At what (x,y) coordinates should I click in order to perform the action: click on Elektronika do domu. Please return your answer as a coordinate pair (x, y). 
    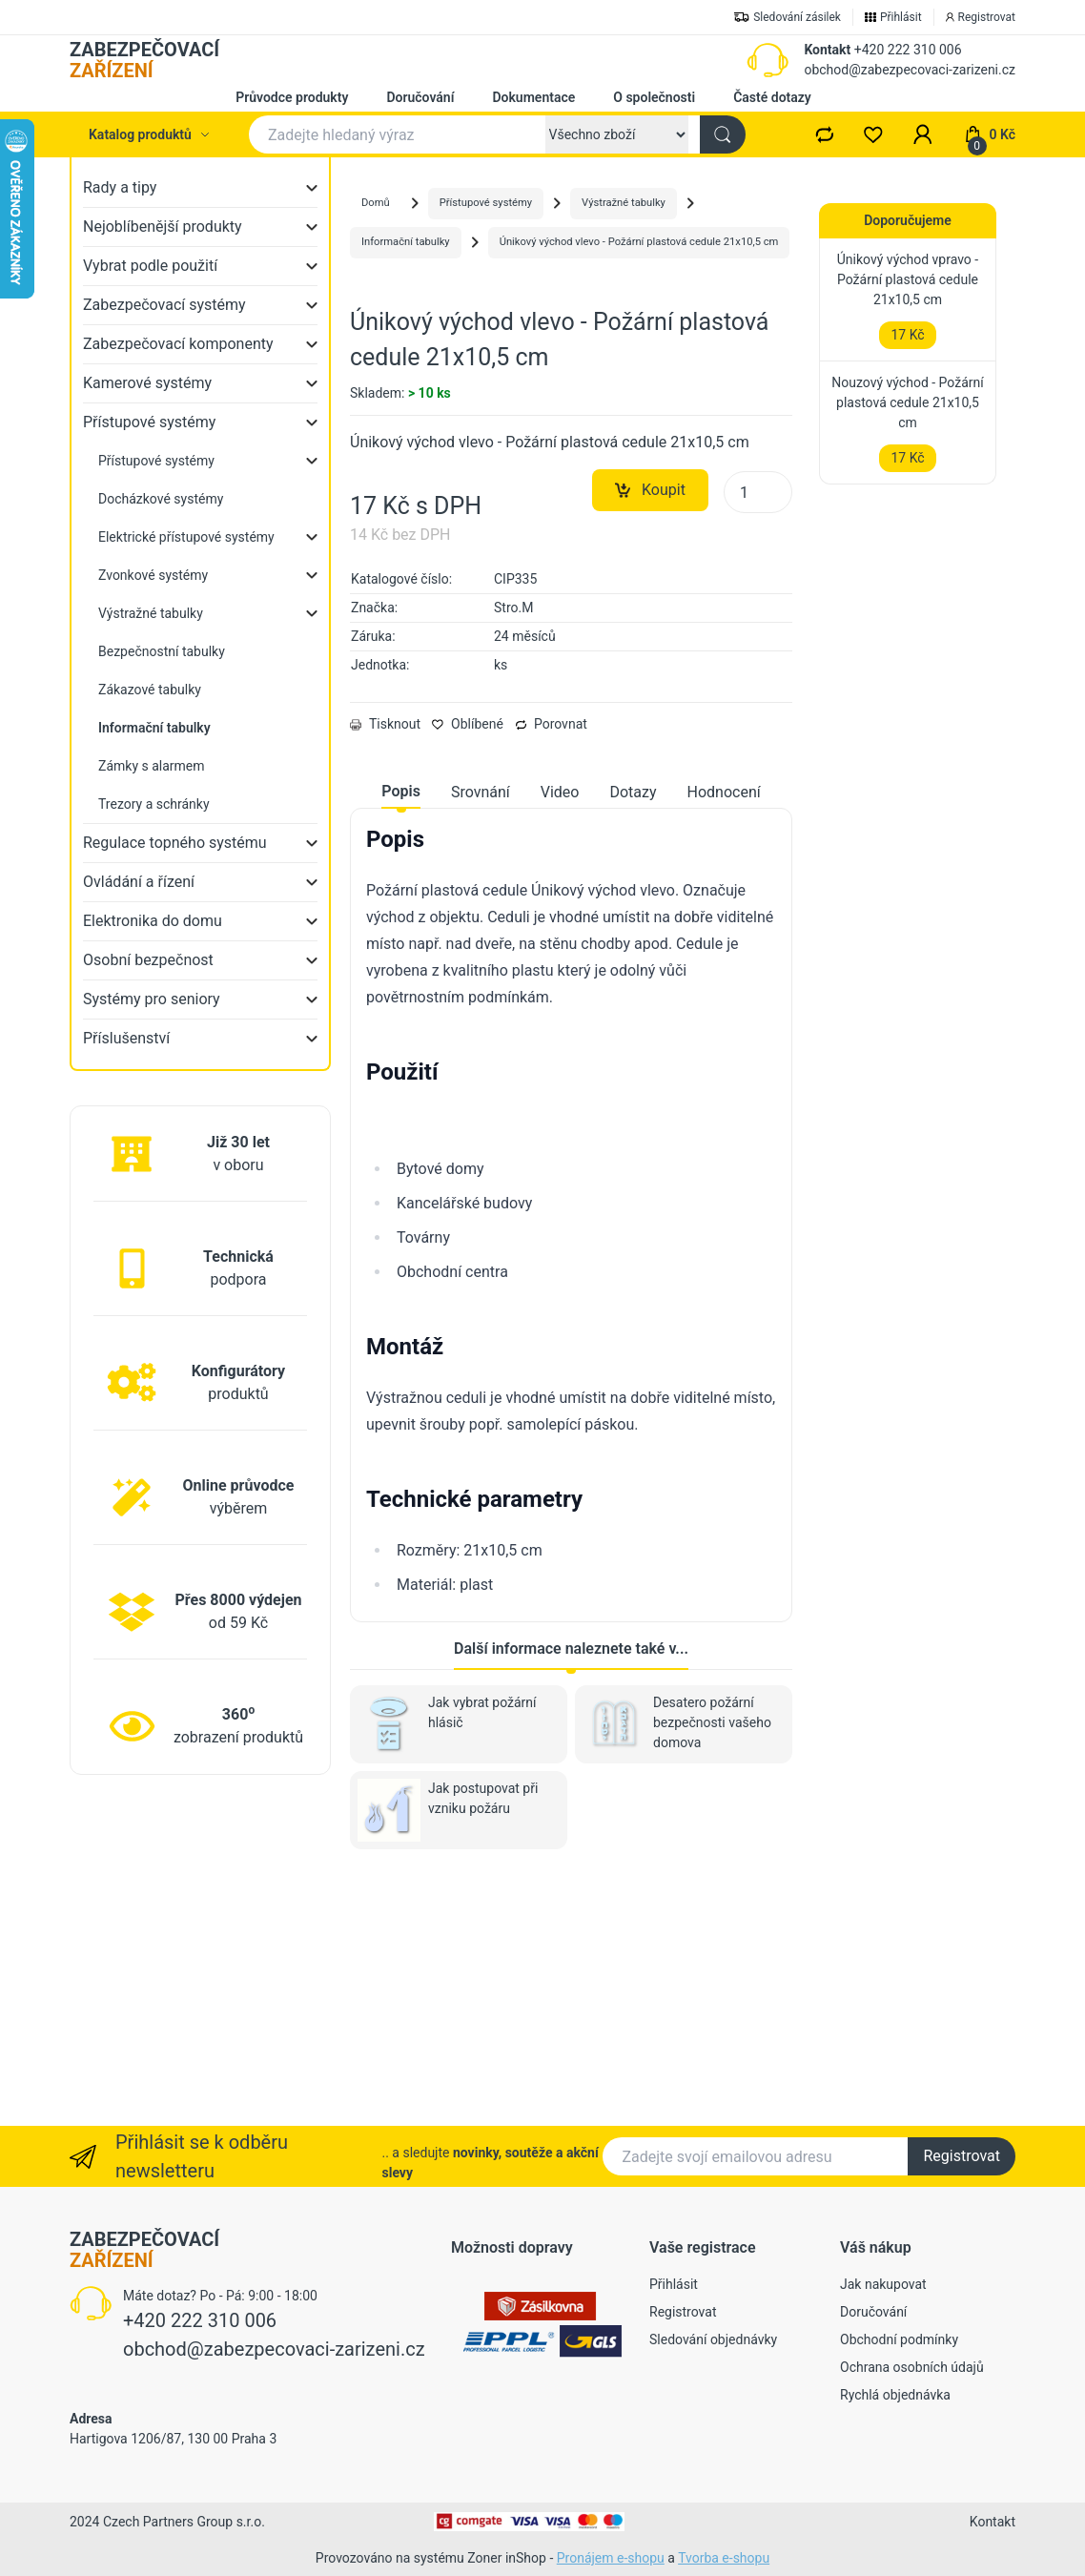
    Looking at the image, I should click on (152, 921).